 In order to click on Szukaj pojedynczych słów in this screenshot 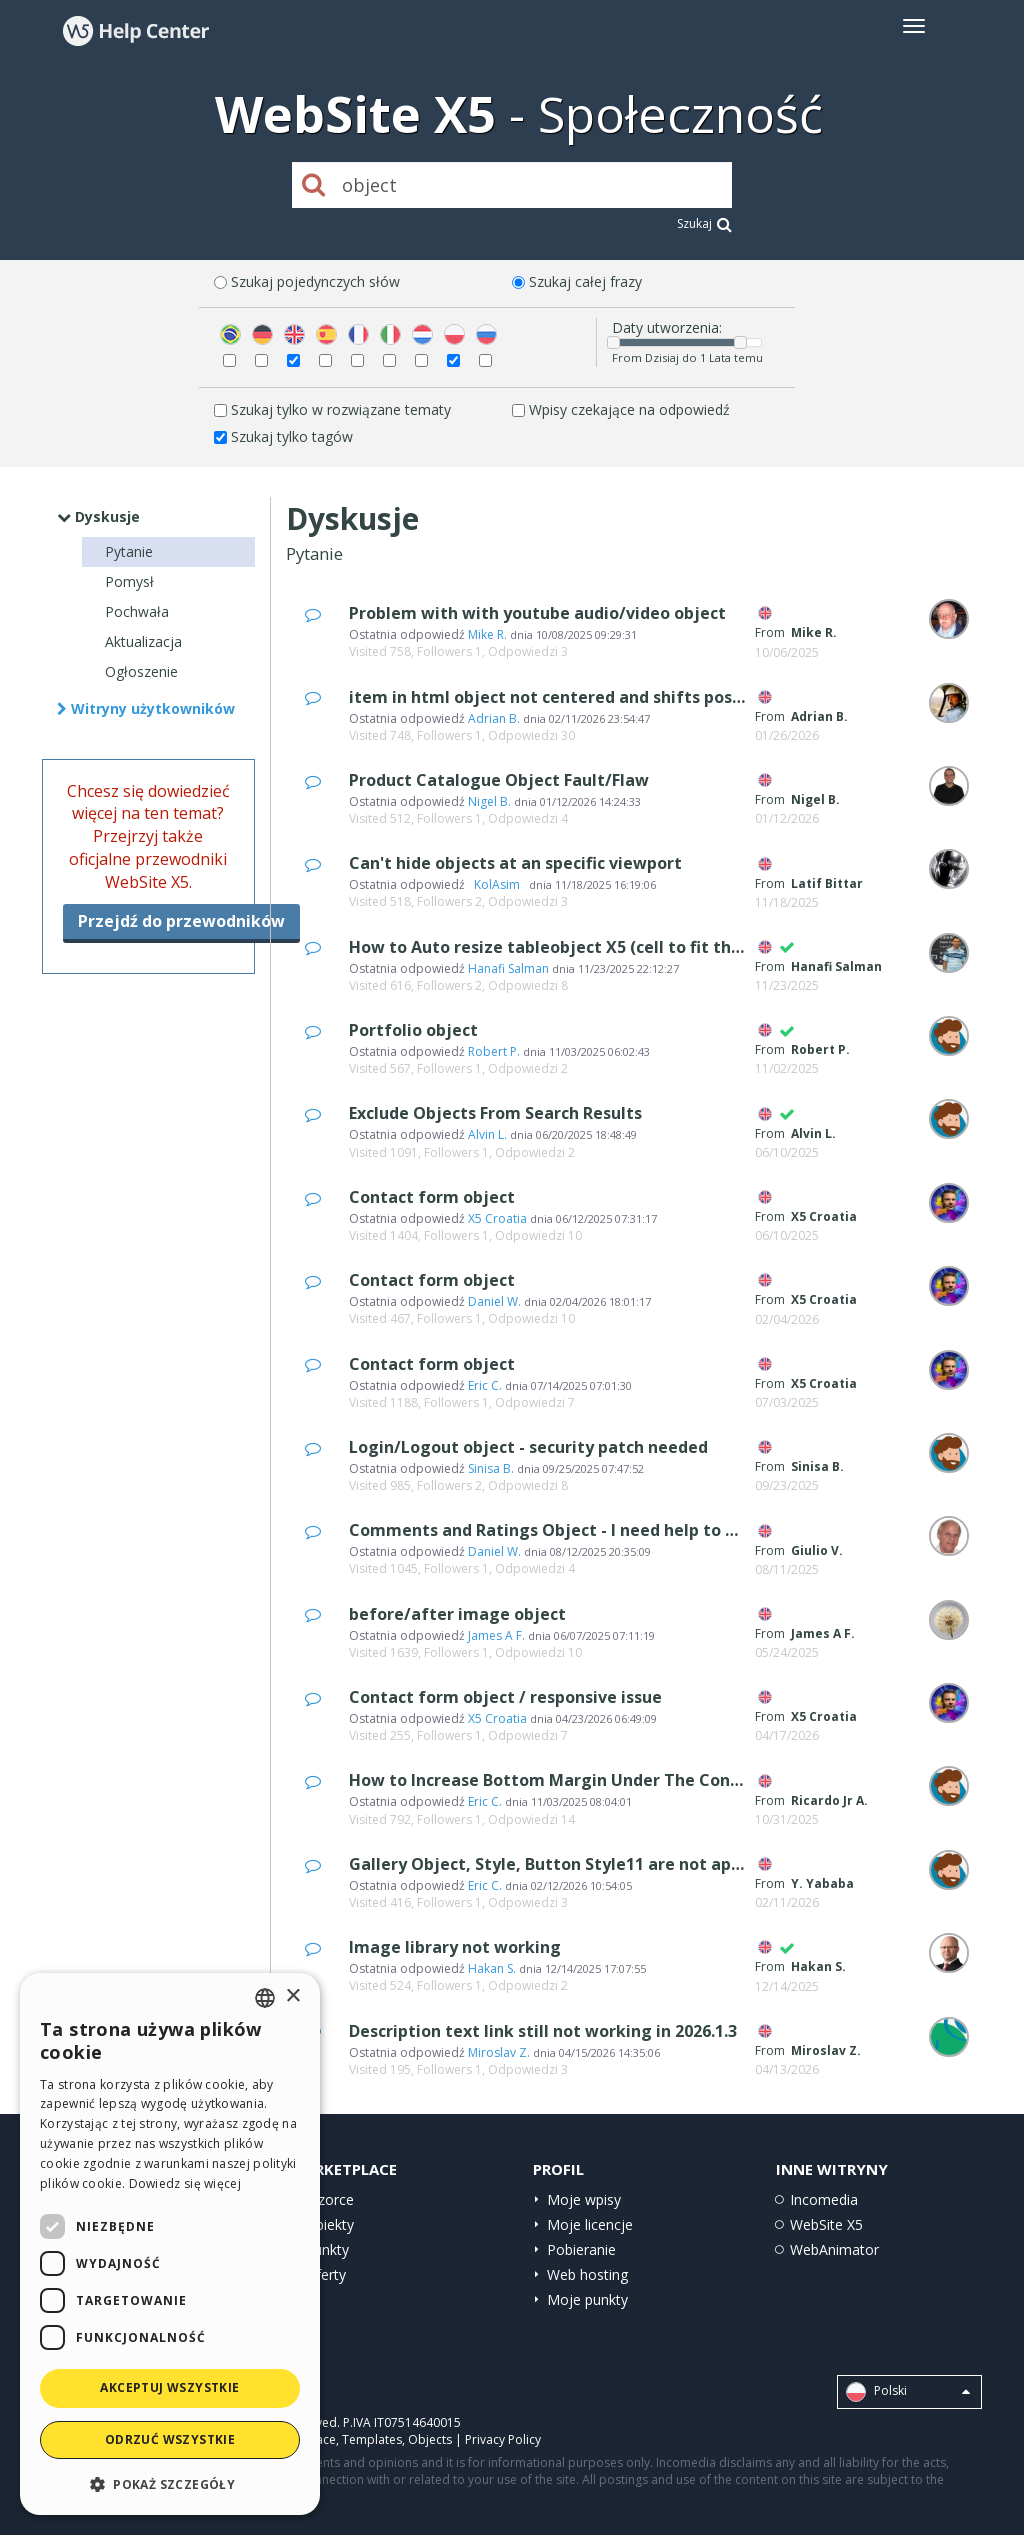, I will do `click(315, 281)`.